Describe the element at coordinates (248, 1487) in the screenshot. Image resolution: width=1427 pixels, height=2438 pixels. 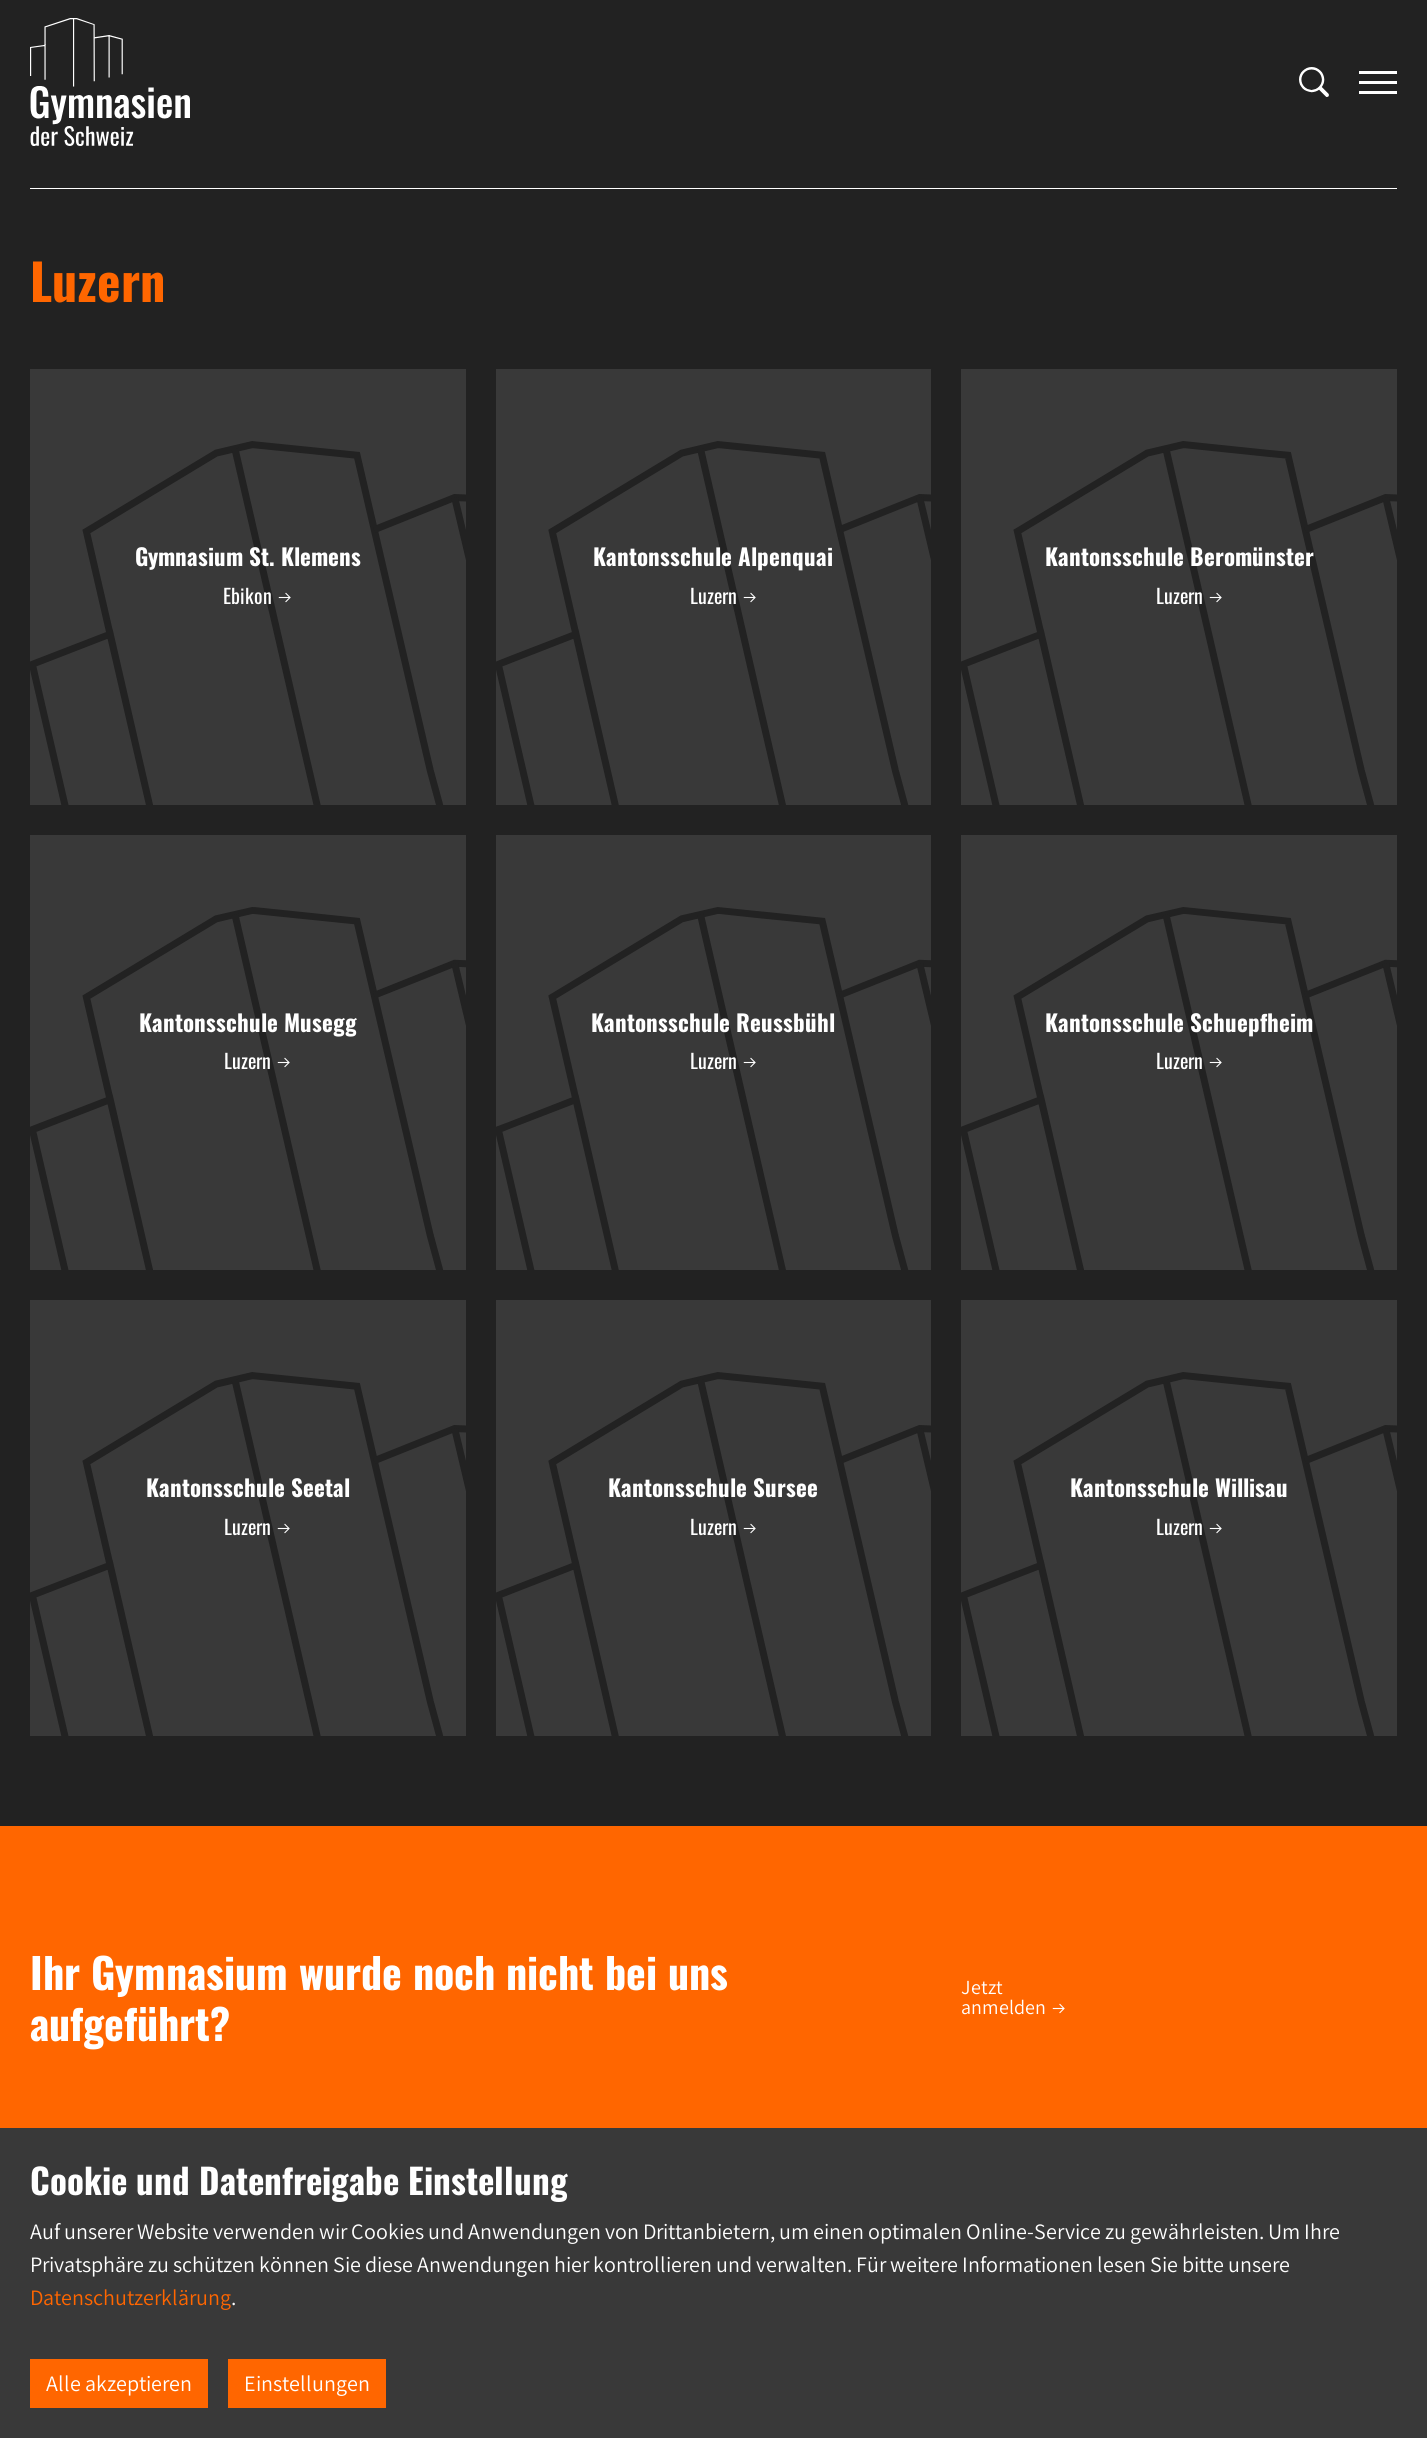
I see `Kantonsschule Seetal` at that location.